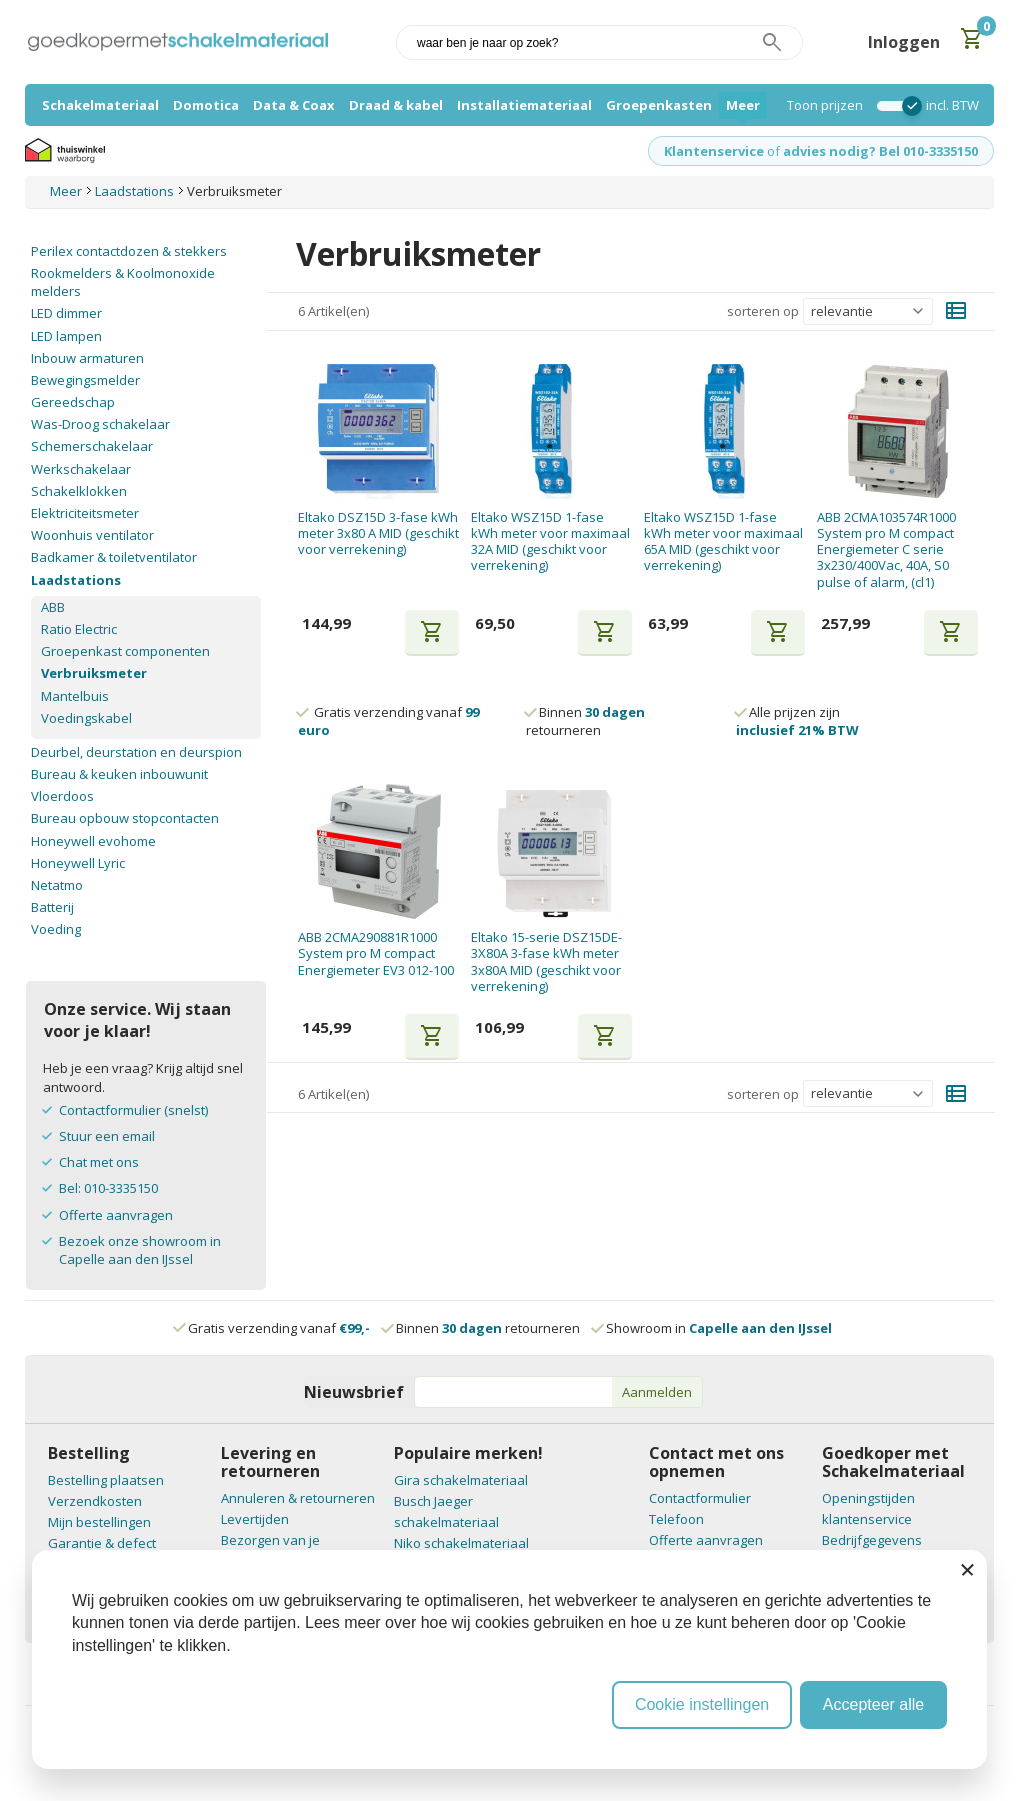 The image size is (1019, 1801). I want to click on Bel: 010-3335150, so click(108, 1188).